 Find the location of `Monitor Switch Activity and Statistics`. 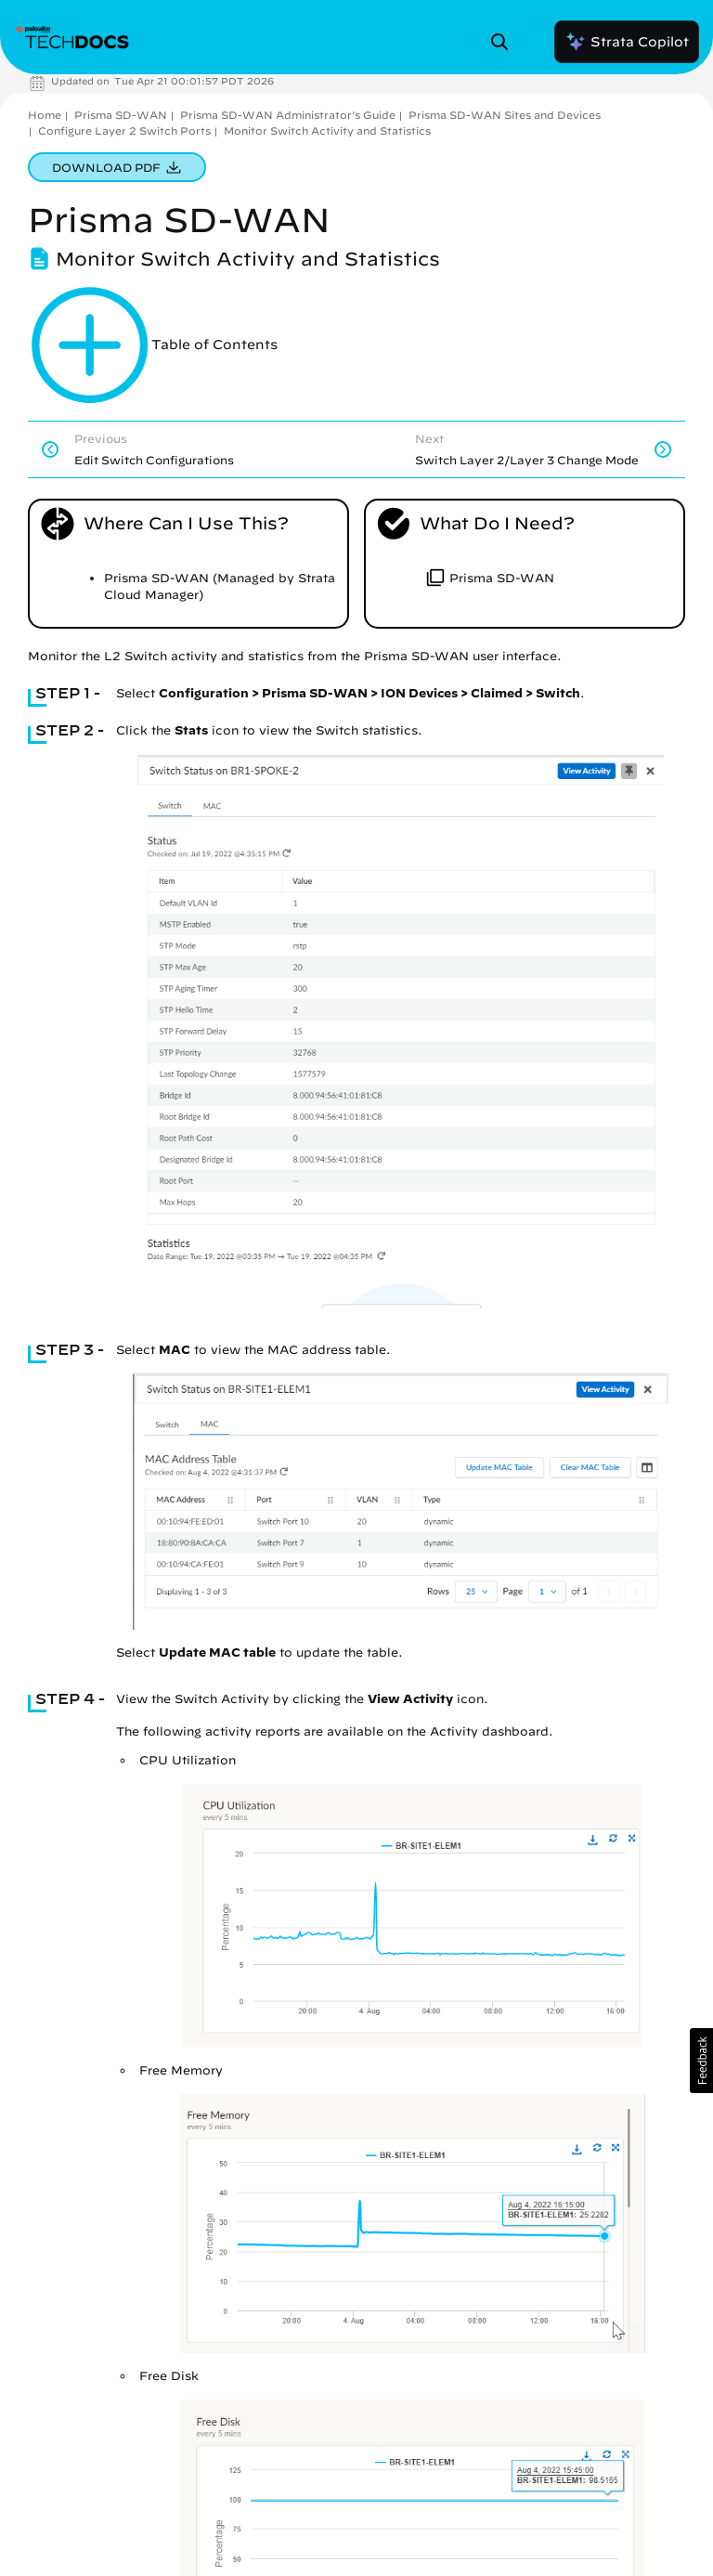

Monitor Switch Activity and Statistics is located at coordinates (327, 130).